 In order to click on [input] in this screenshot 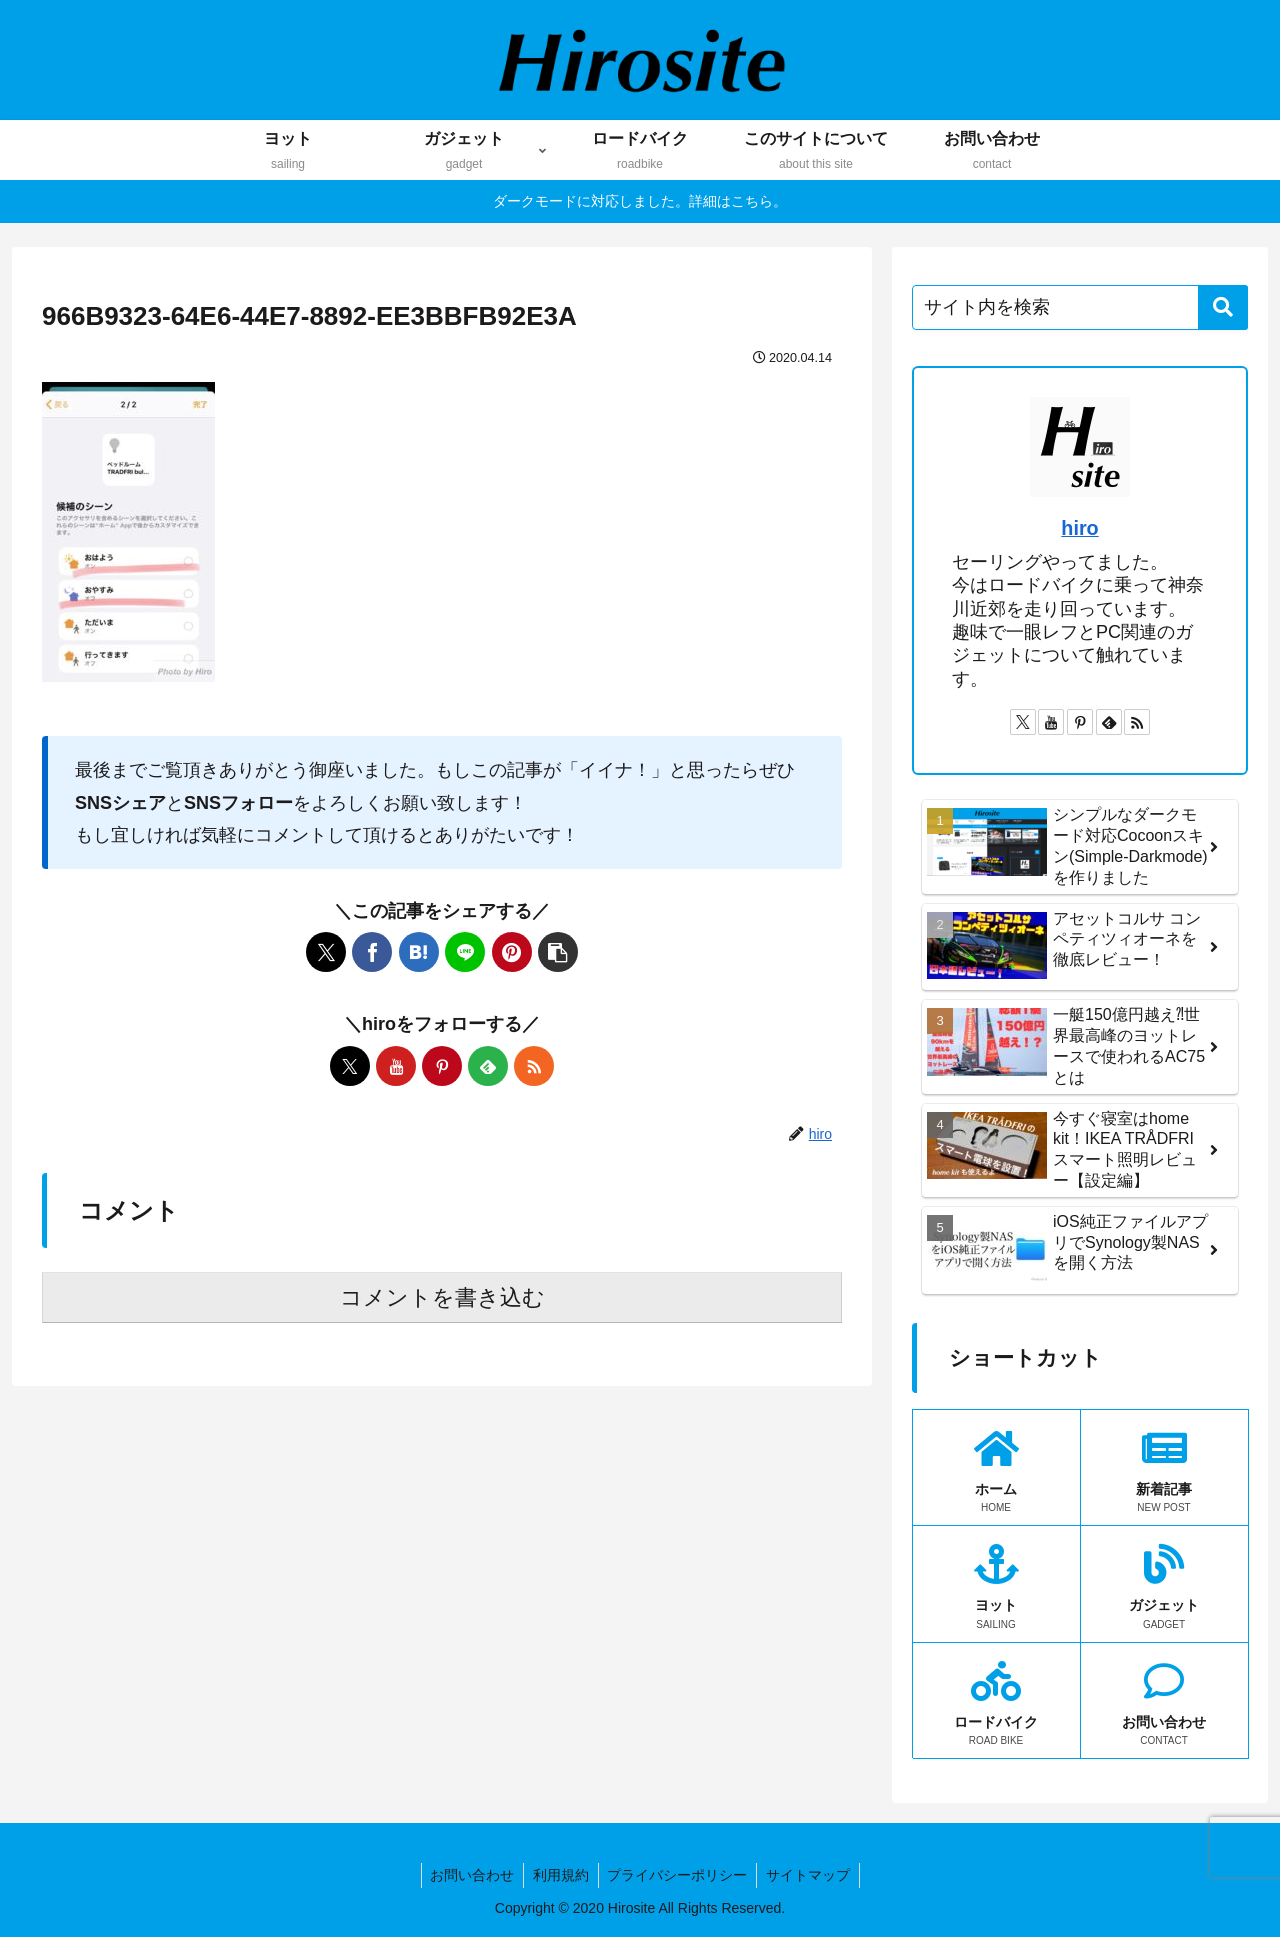, I will do `click(1080, 307)`.